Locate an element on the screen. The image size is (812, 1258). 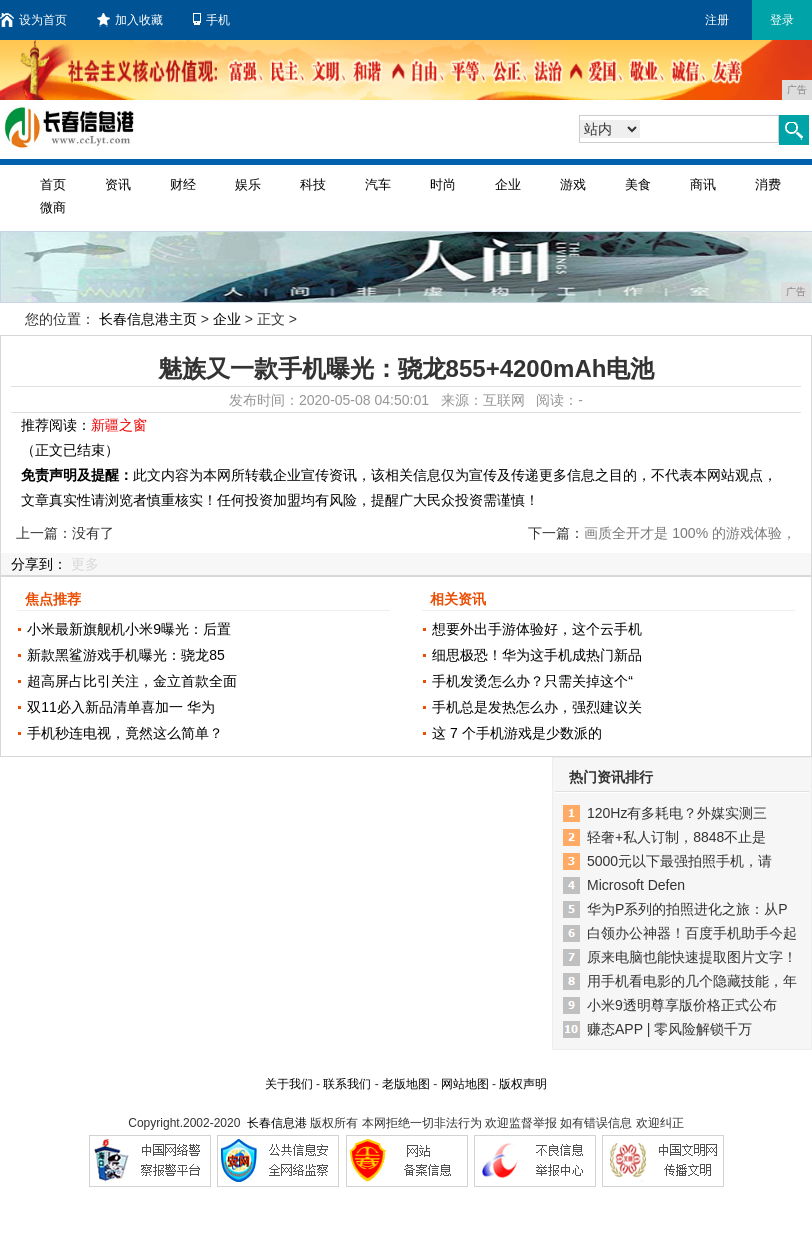
用手机看电影的几个隐藏技能，年 is located at coordinates (692, 981).